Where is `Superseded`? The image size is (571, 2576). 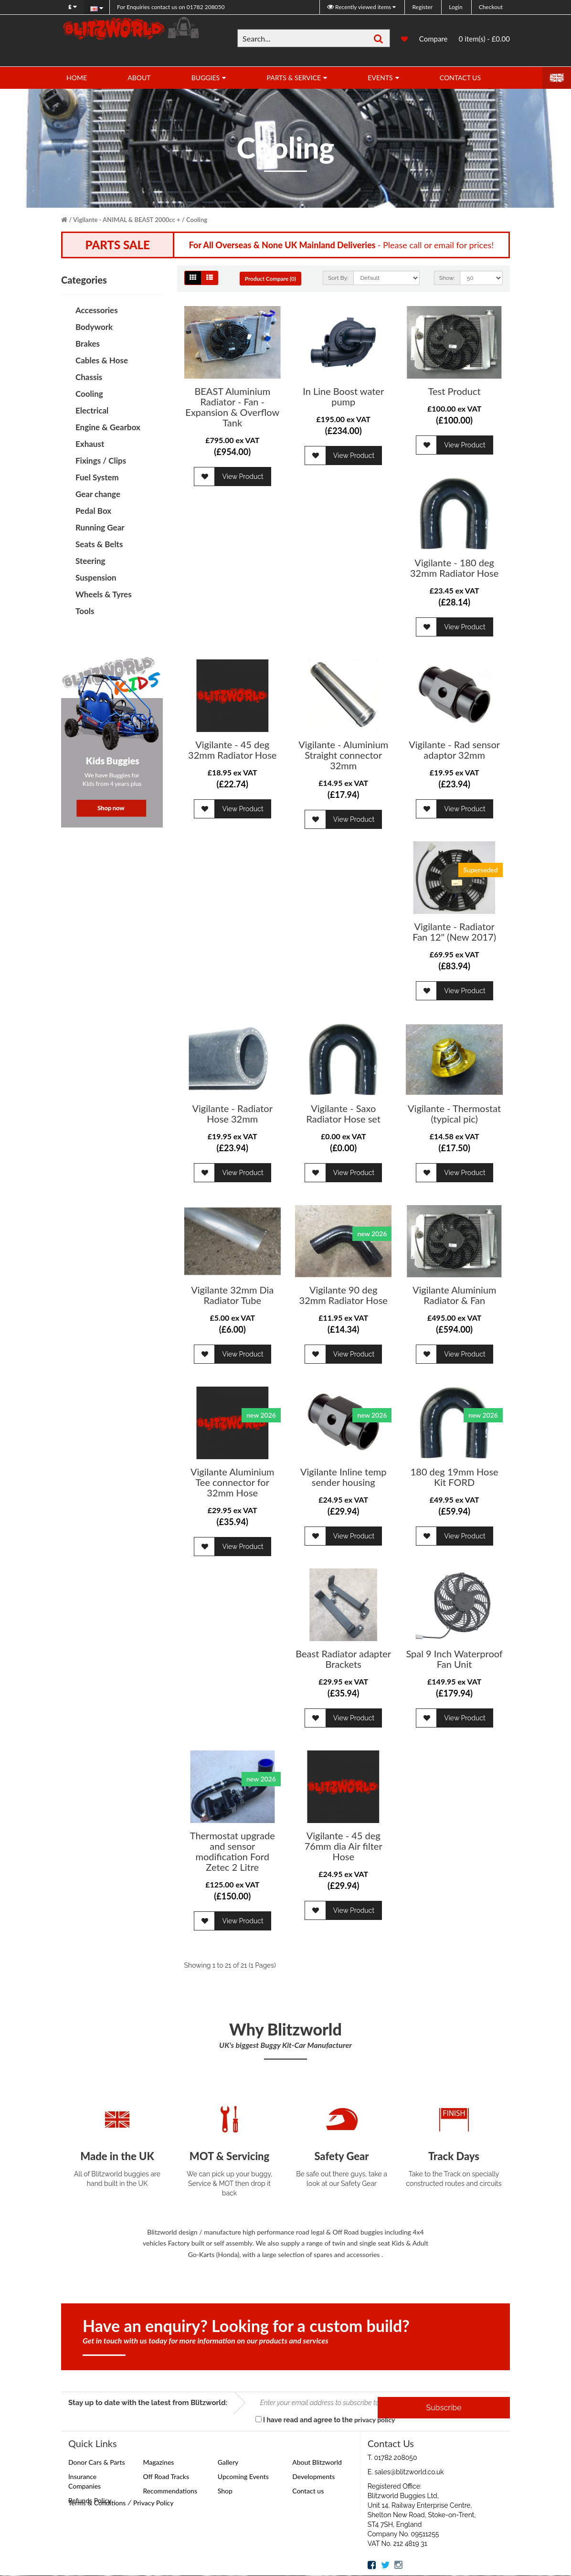
Superseded is located at coordinates (480, 870).